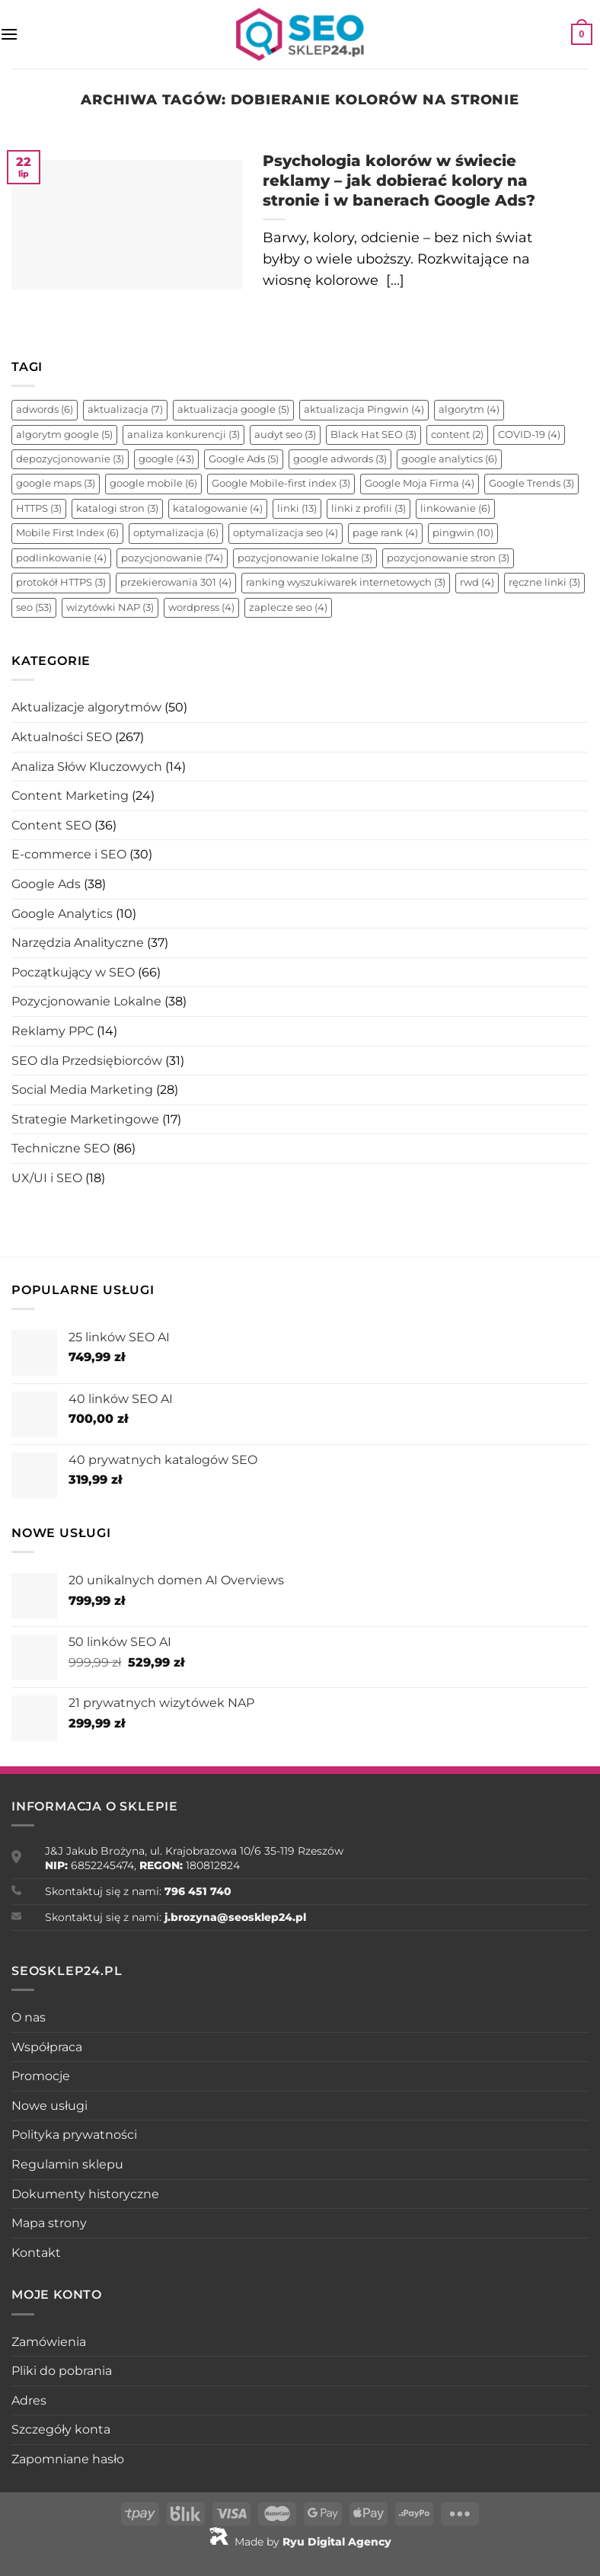  I want to click on aktualizacja [aktualizacja (7 elementów)], so click(125, 409).